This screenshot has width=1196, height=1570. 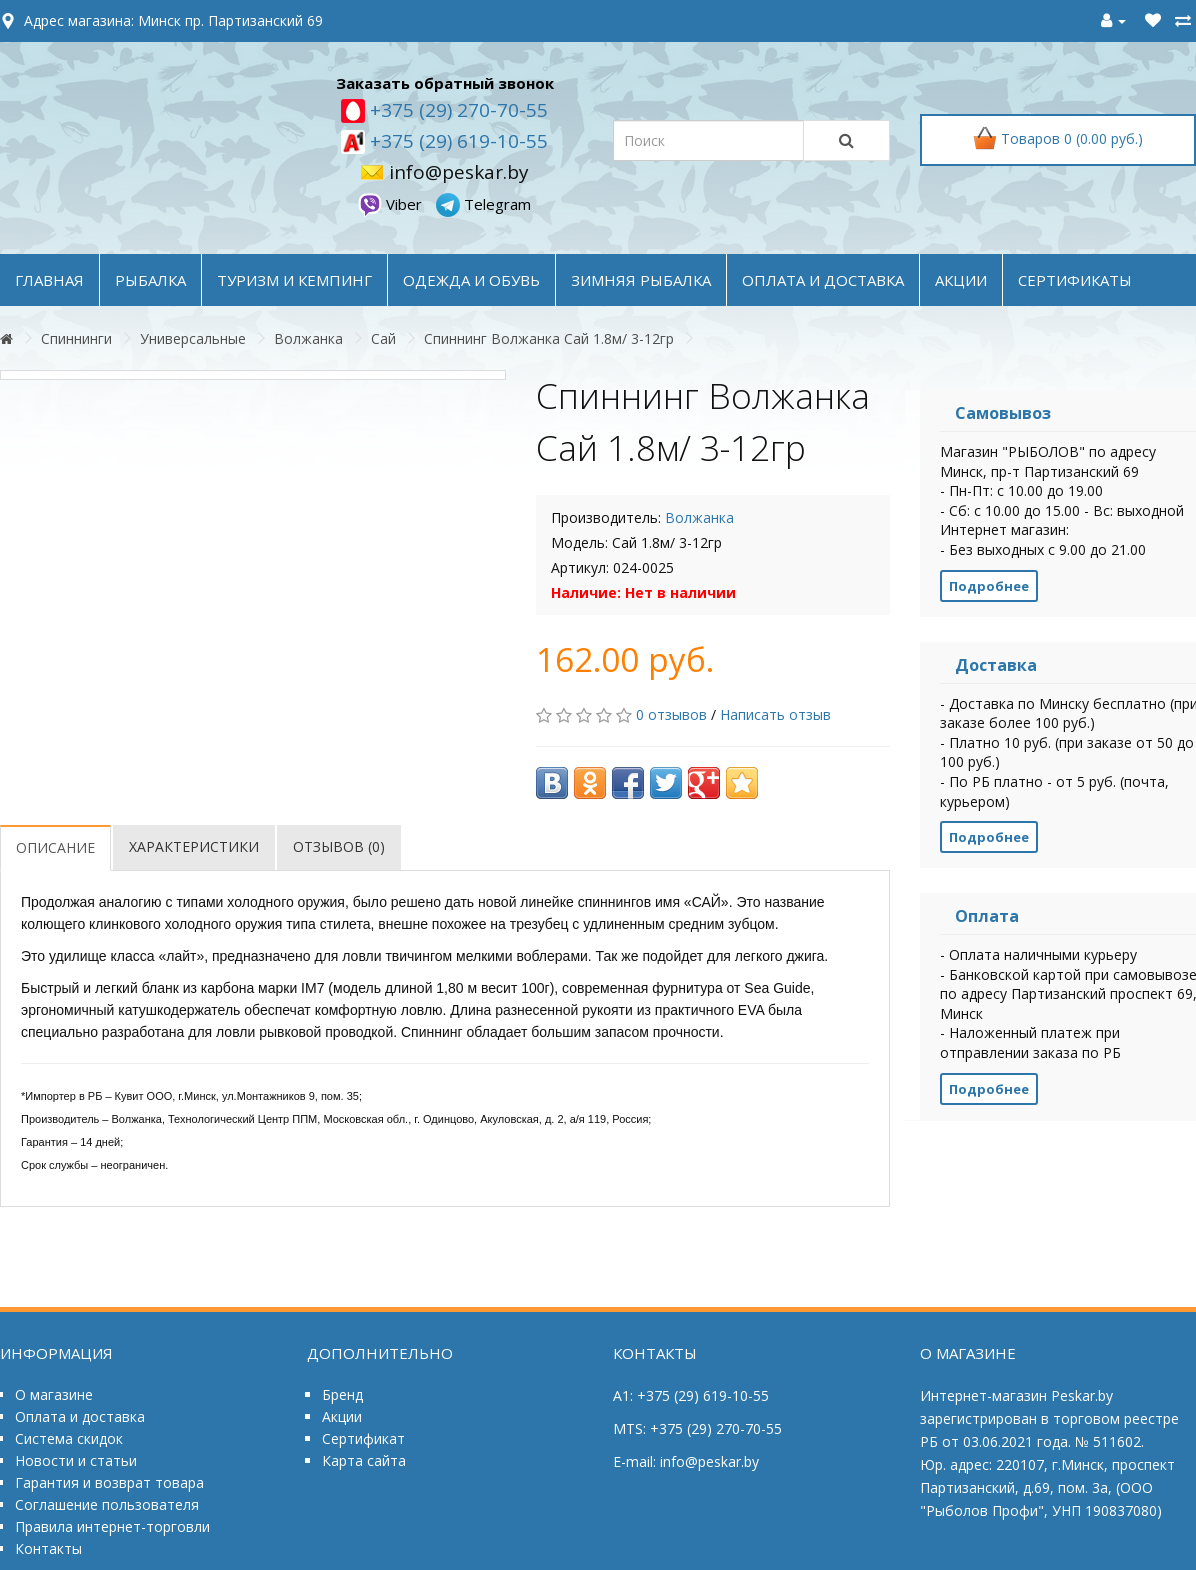 I want to click on ТУРИЗМ и КЕМПИНГ, so click(x=294, y=280).